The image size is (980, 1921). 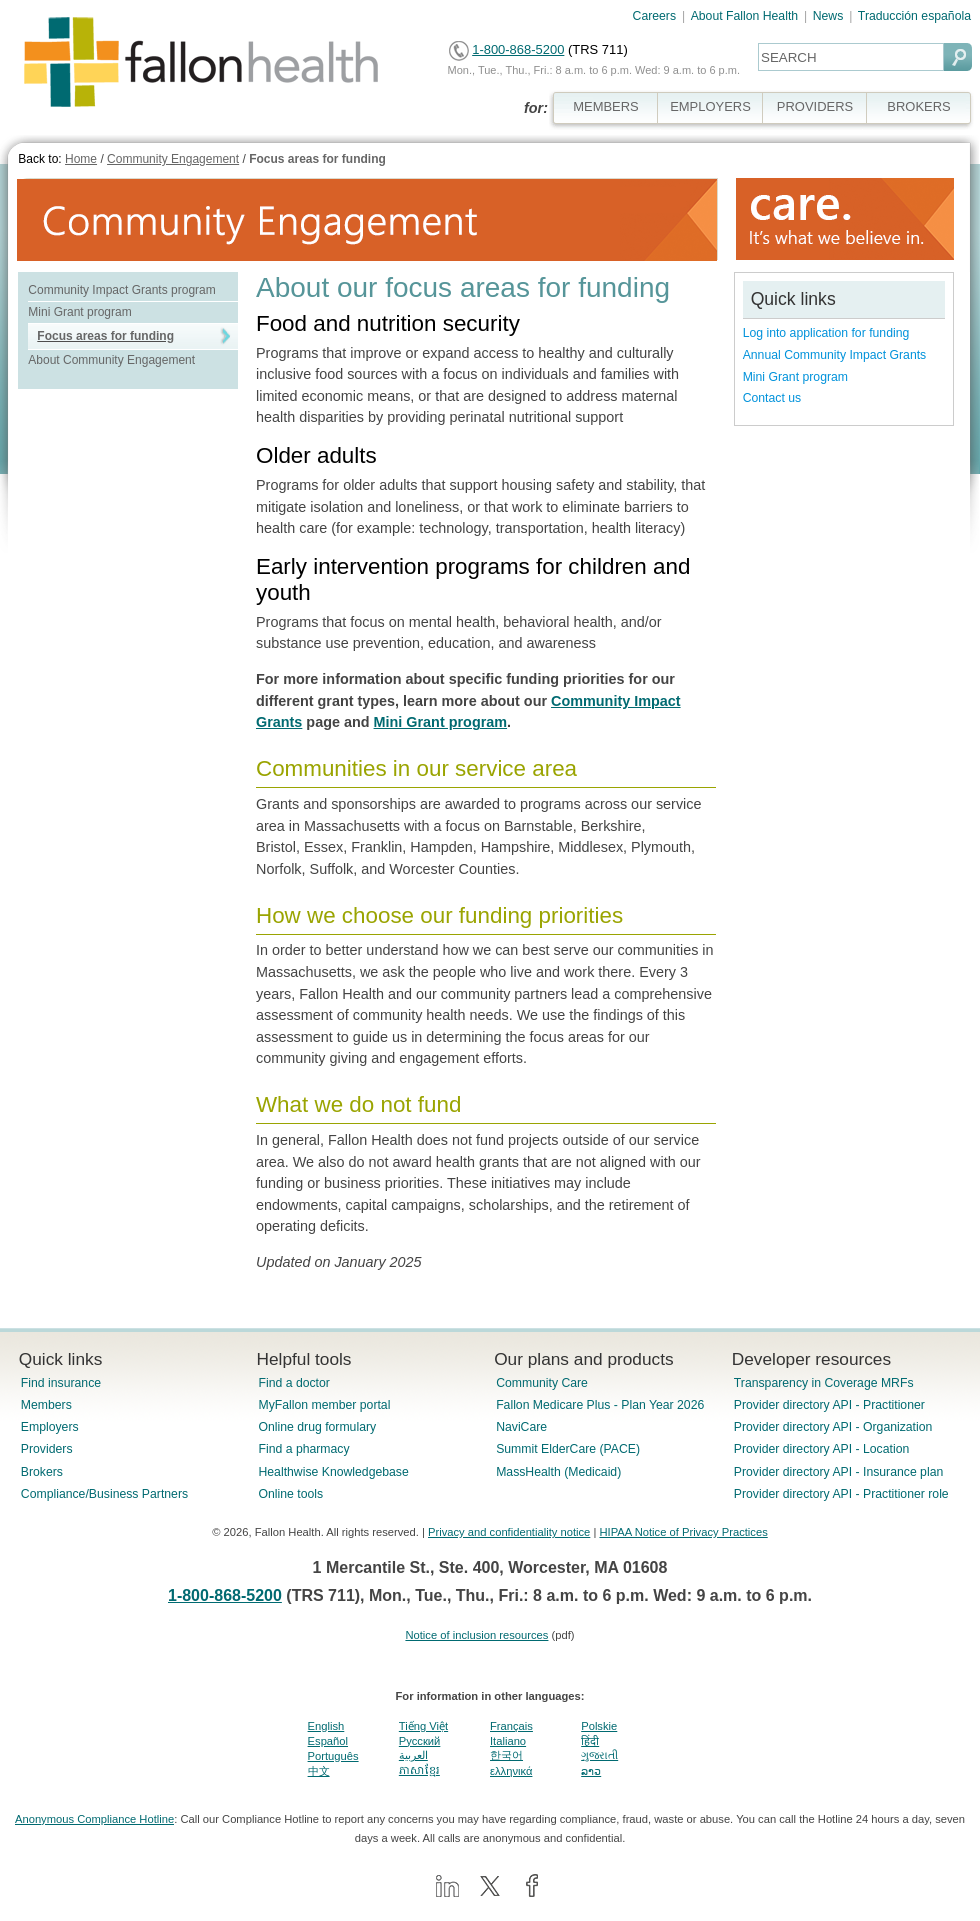 I want to click on 한국어, so click(x=506, y=1755).